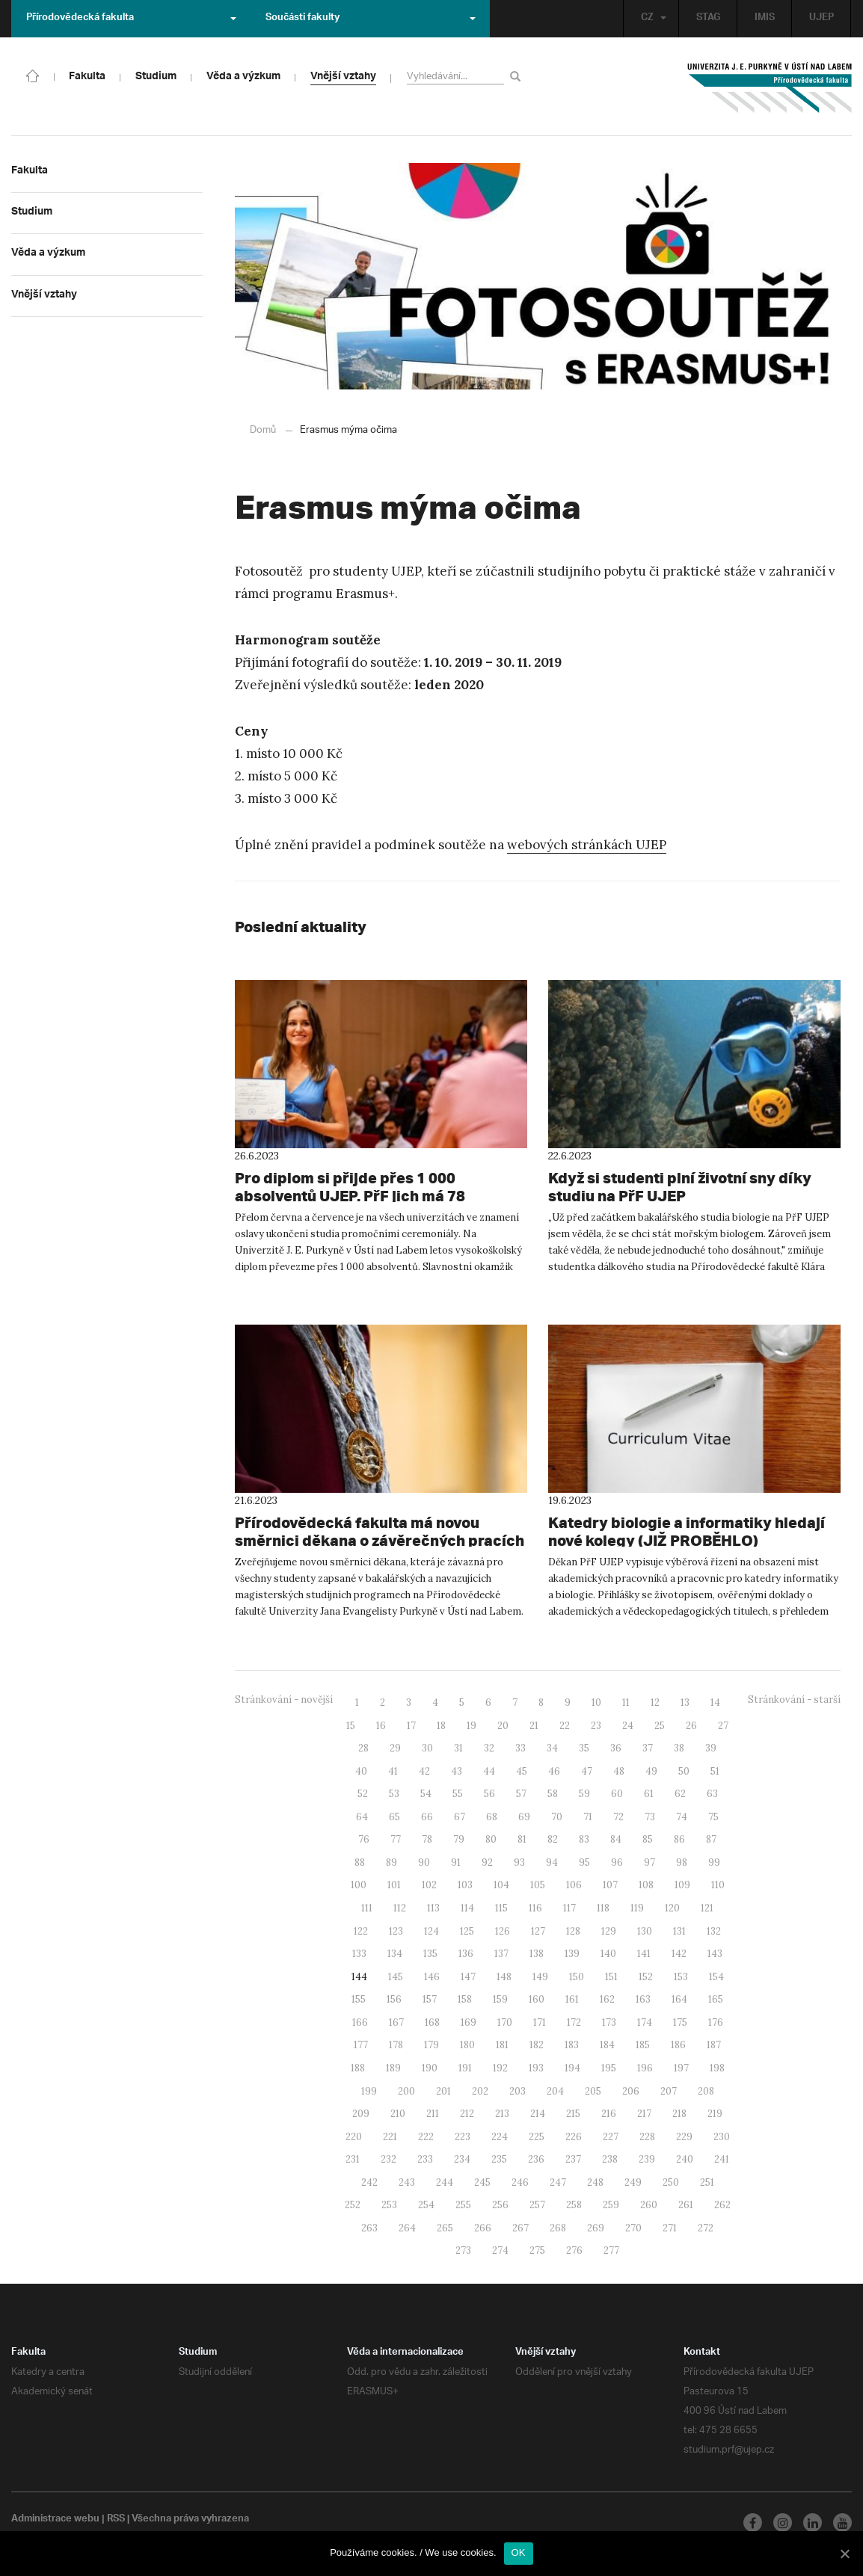 The width and height of the screenshot is (863, 2576). Describe the element at coordinates (393, 1770) in the screenshot. I see `41` at that location.